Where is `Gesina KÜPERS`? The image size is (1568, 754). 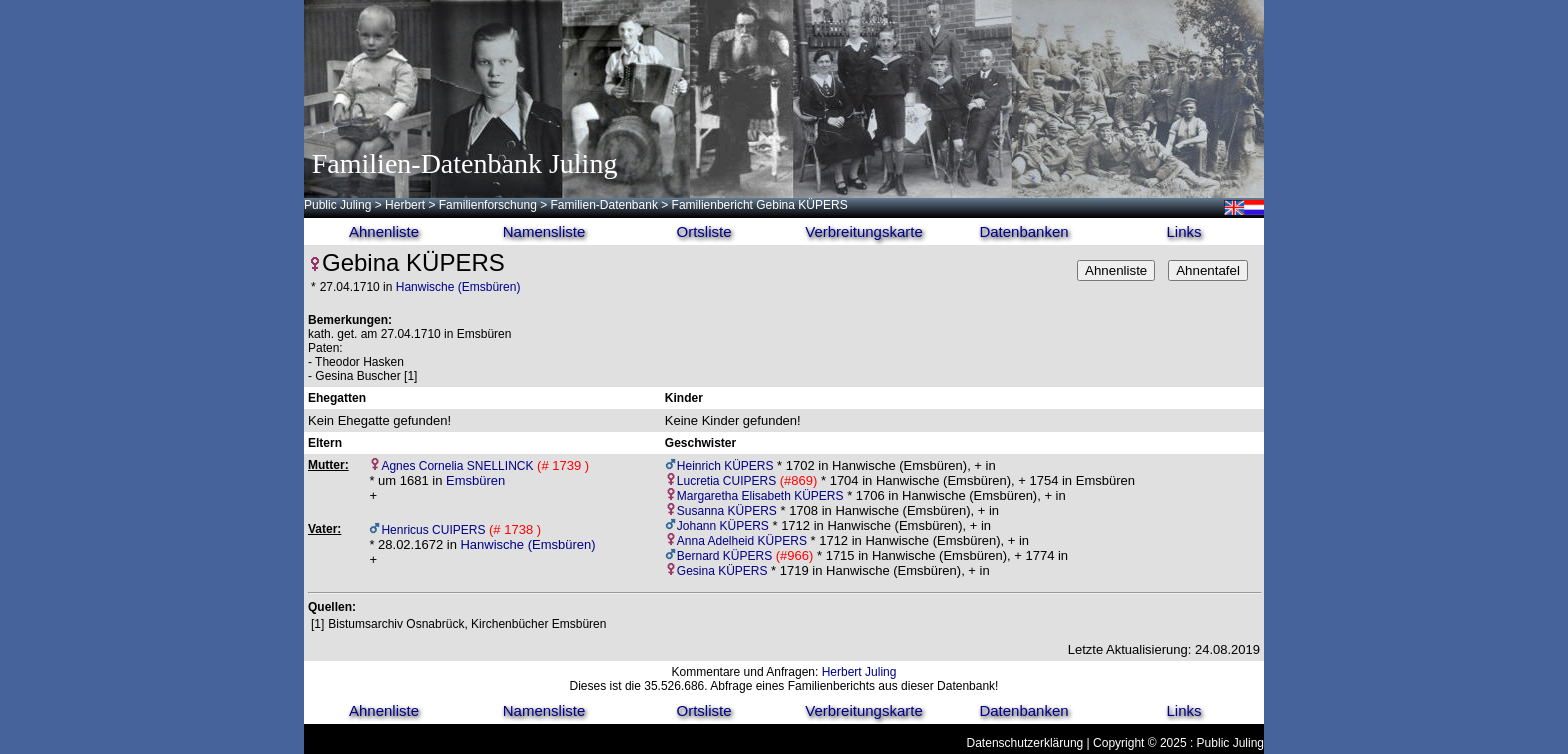
Gesina KÜPERS is located at coordinates (722, 571).